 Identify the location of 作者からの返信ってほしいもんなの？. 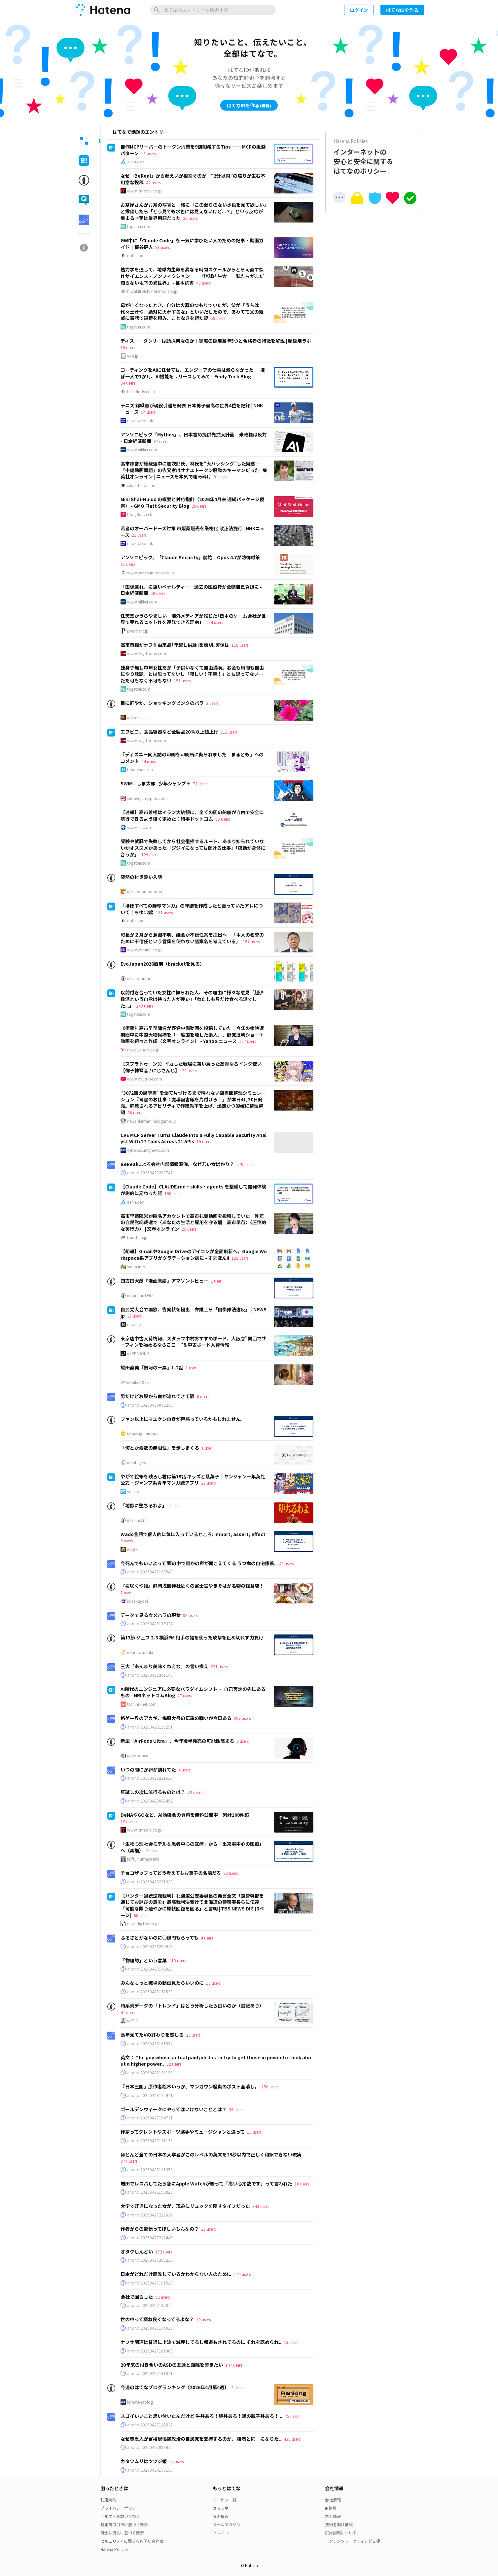
(160, 2228).